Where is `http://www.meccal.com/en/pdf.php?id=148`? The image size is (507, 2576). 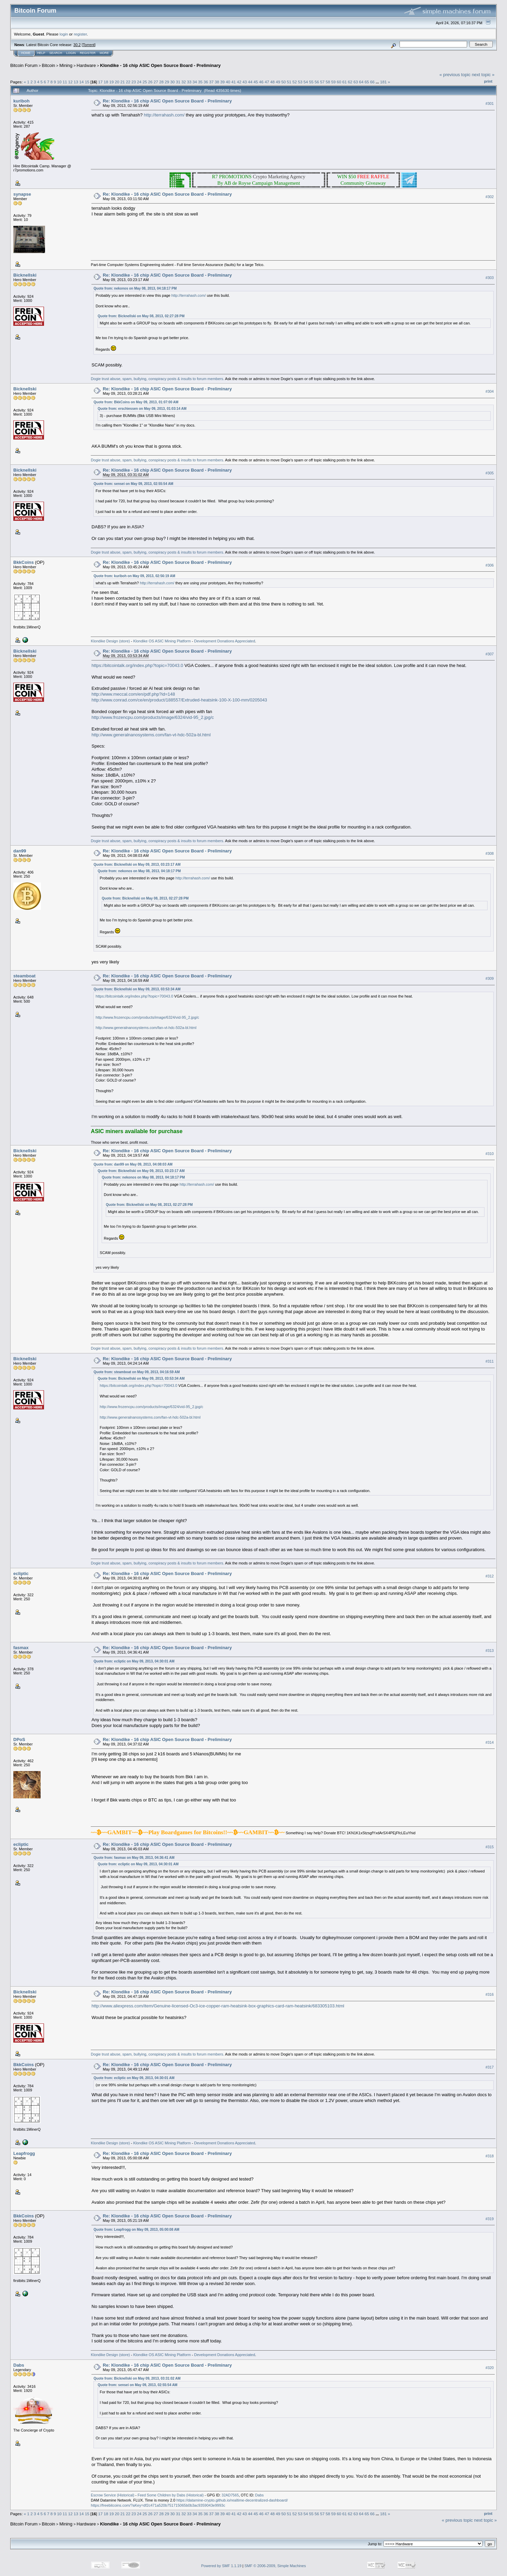 http://www.meccal.com/en/pdf.php?id=148 is located at coordinates (133, 694).